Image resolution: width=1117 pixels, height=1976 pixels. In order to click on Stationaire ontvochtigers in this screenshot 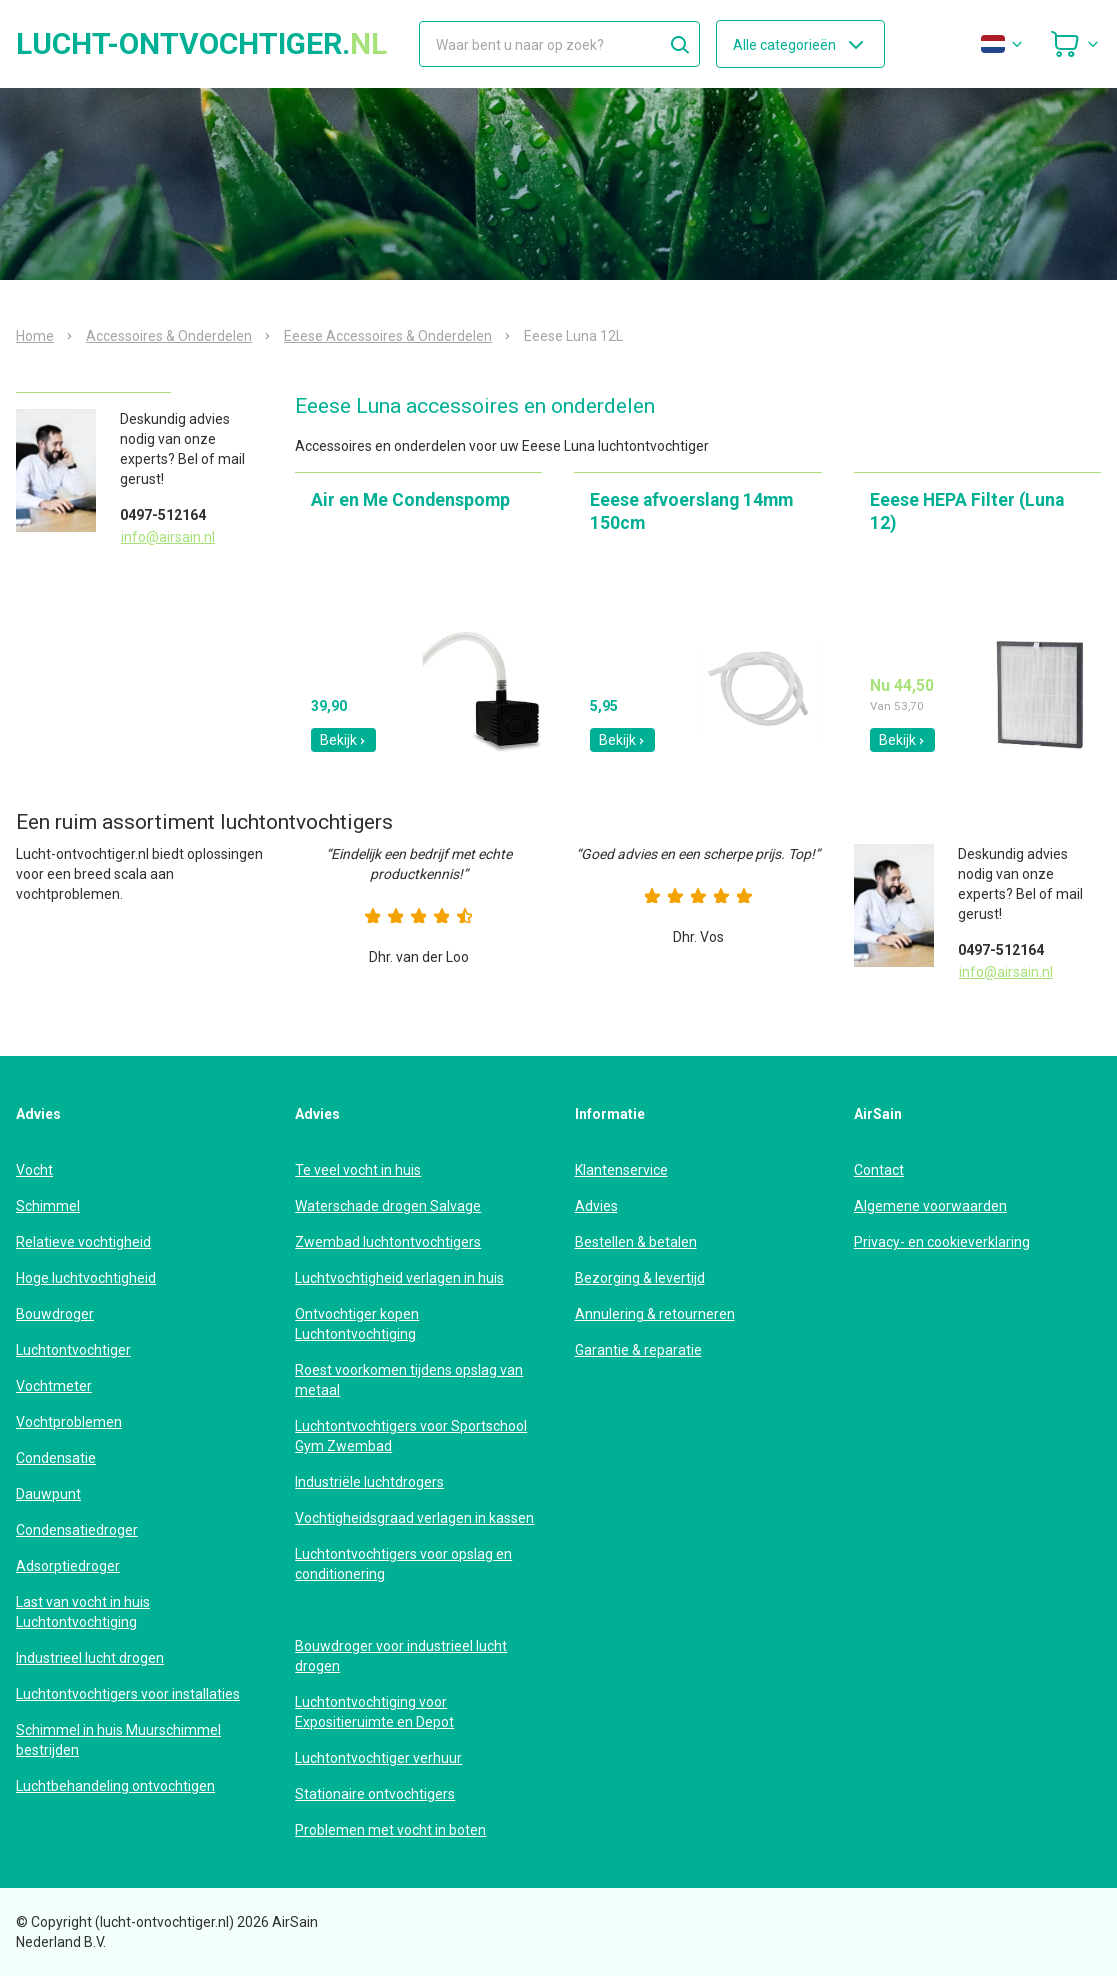, I will do `click(375, 1794)`.